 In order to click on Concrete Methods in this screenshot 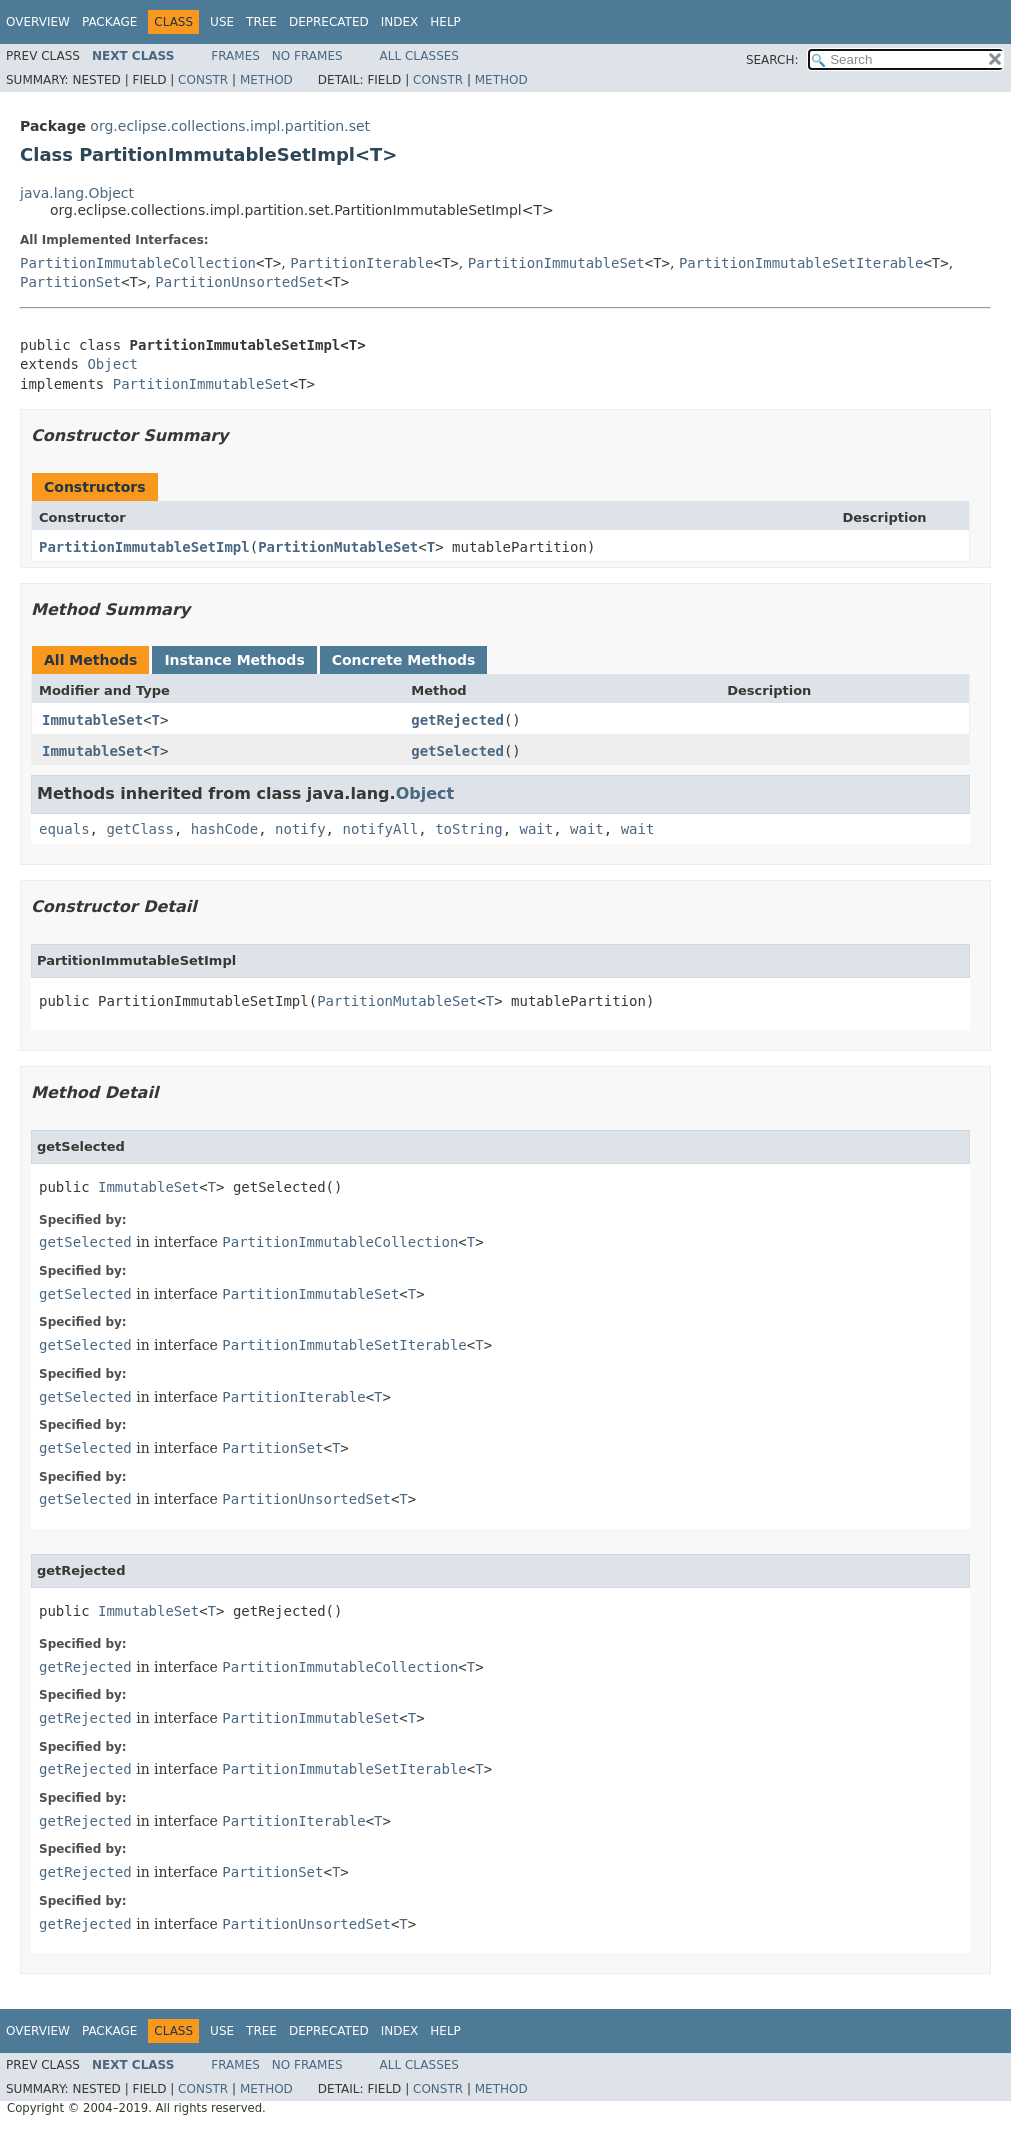, I will do `click(404, 660)`.